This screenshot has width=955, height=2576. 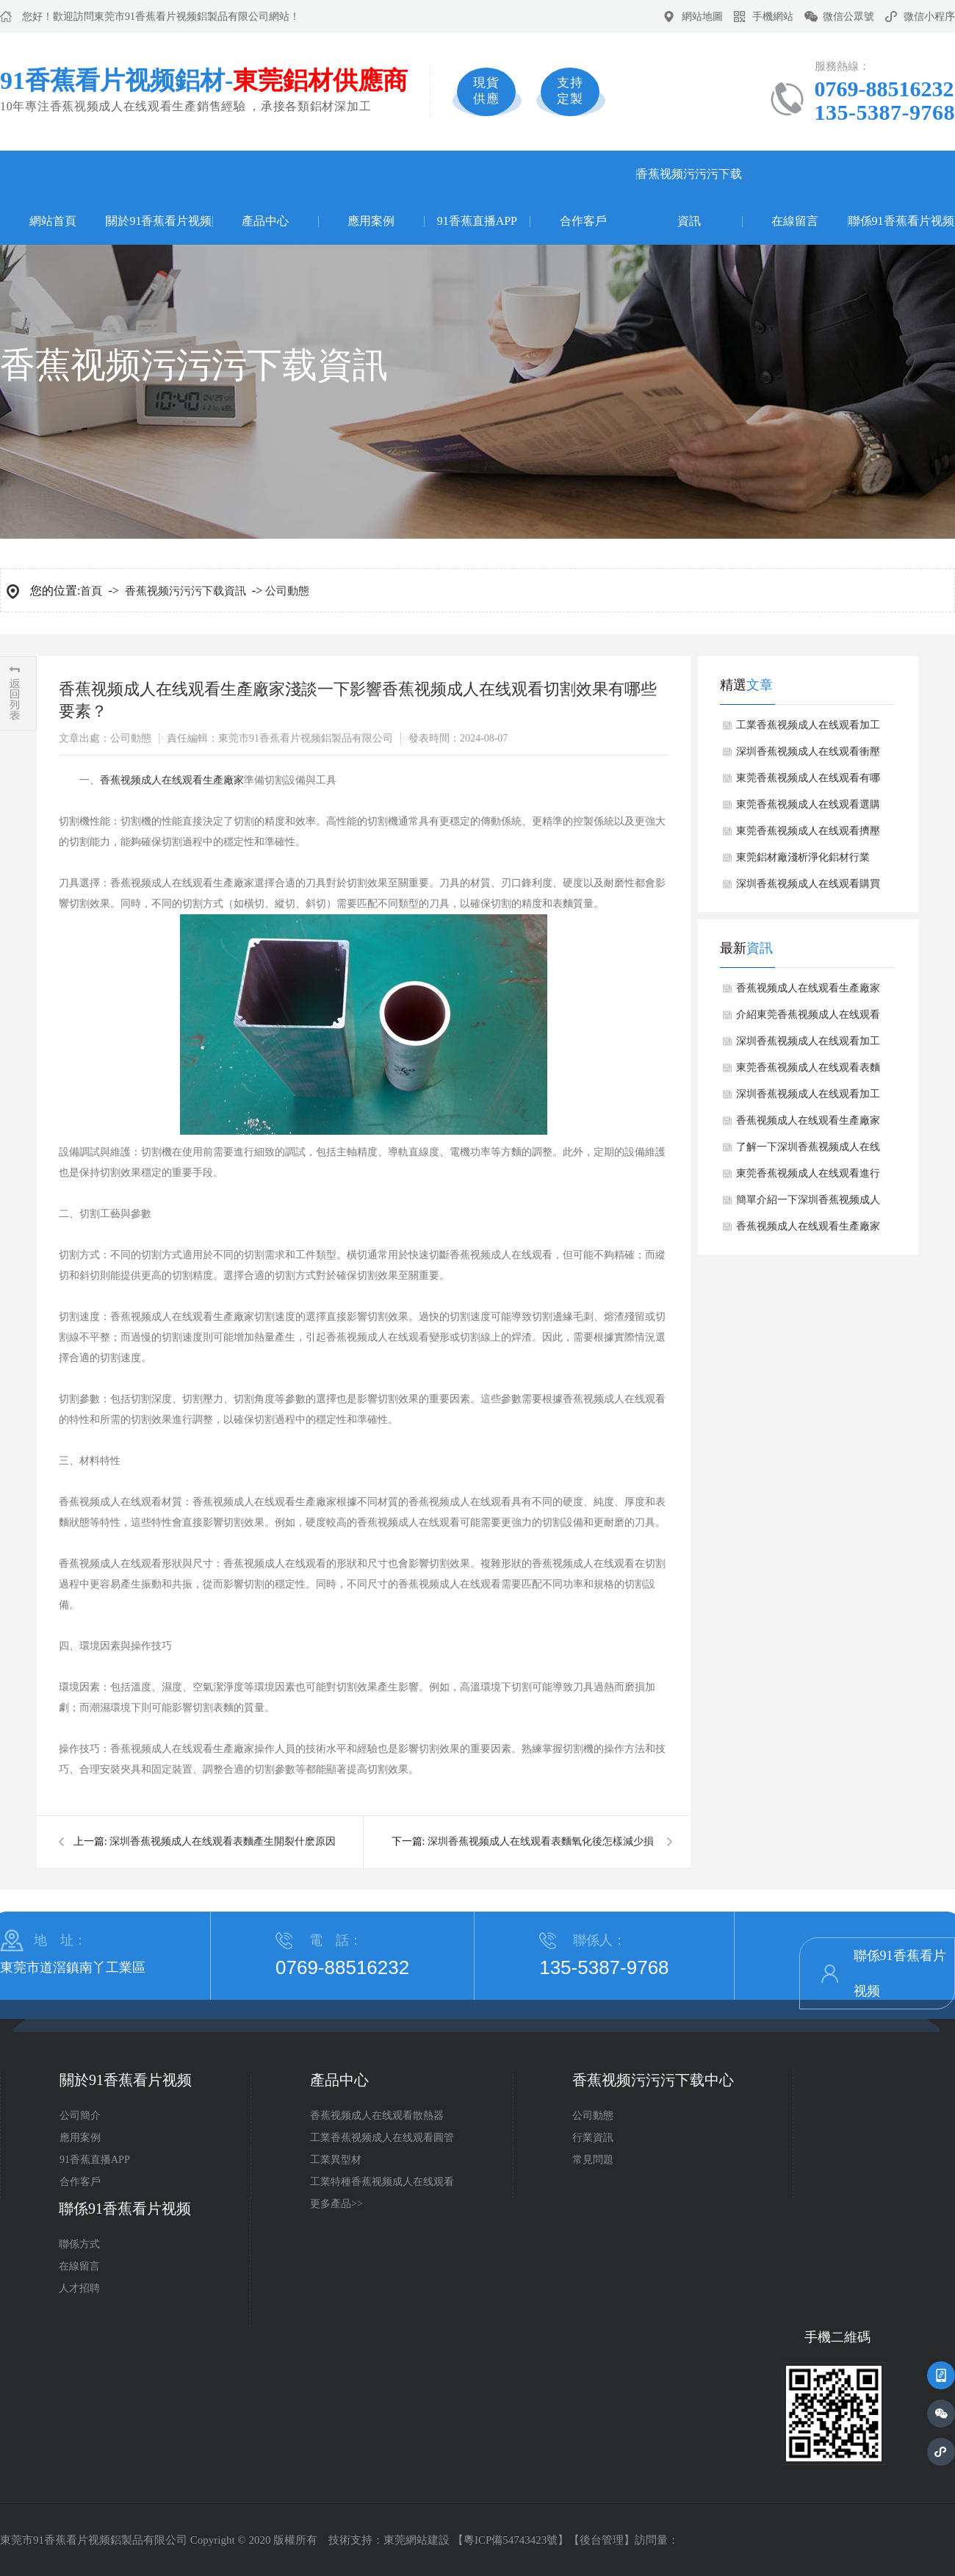 What do you see at coordinates (336, 2203) in the screenshot?
I see `更多產品>>` at bounding box center [336, 2203].